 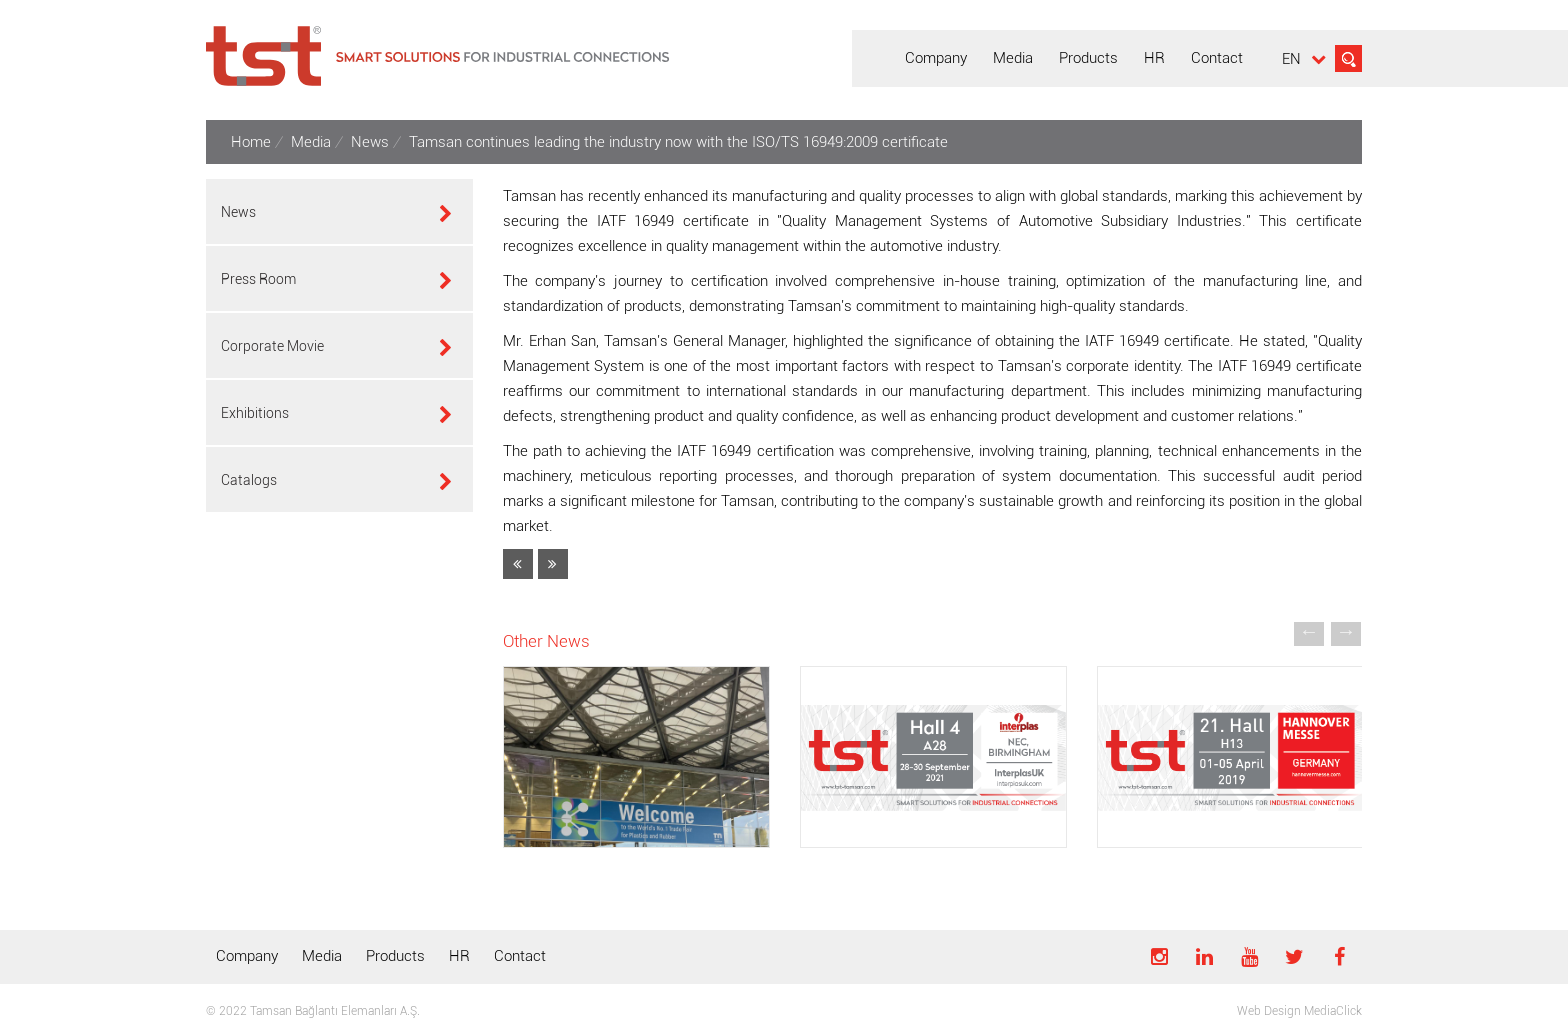 I want to click on [button], so click(x=1309, y=631).